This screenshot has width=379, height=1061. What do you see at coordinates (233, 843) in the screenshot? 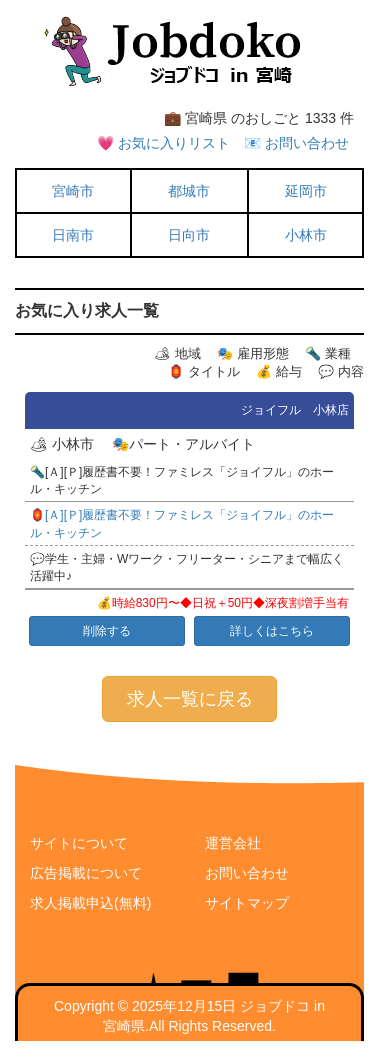
I see `運営会社` at bounding box center [233, 843].